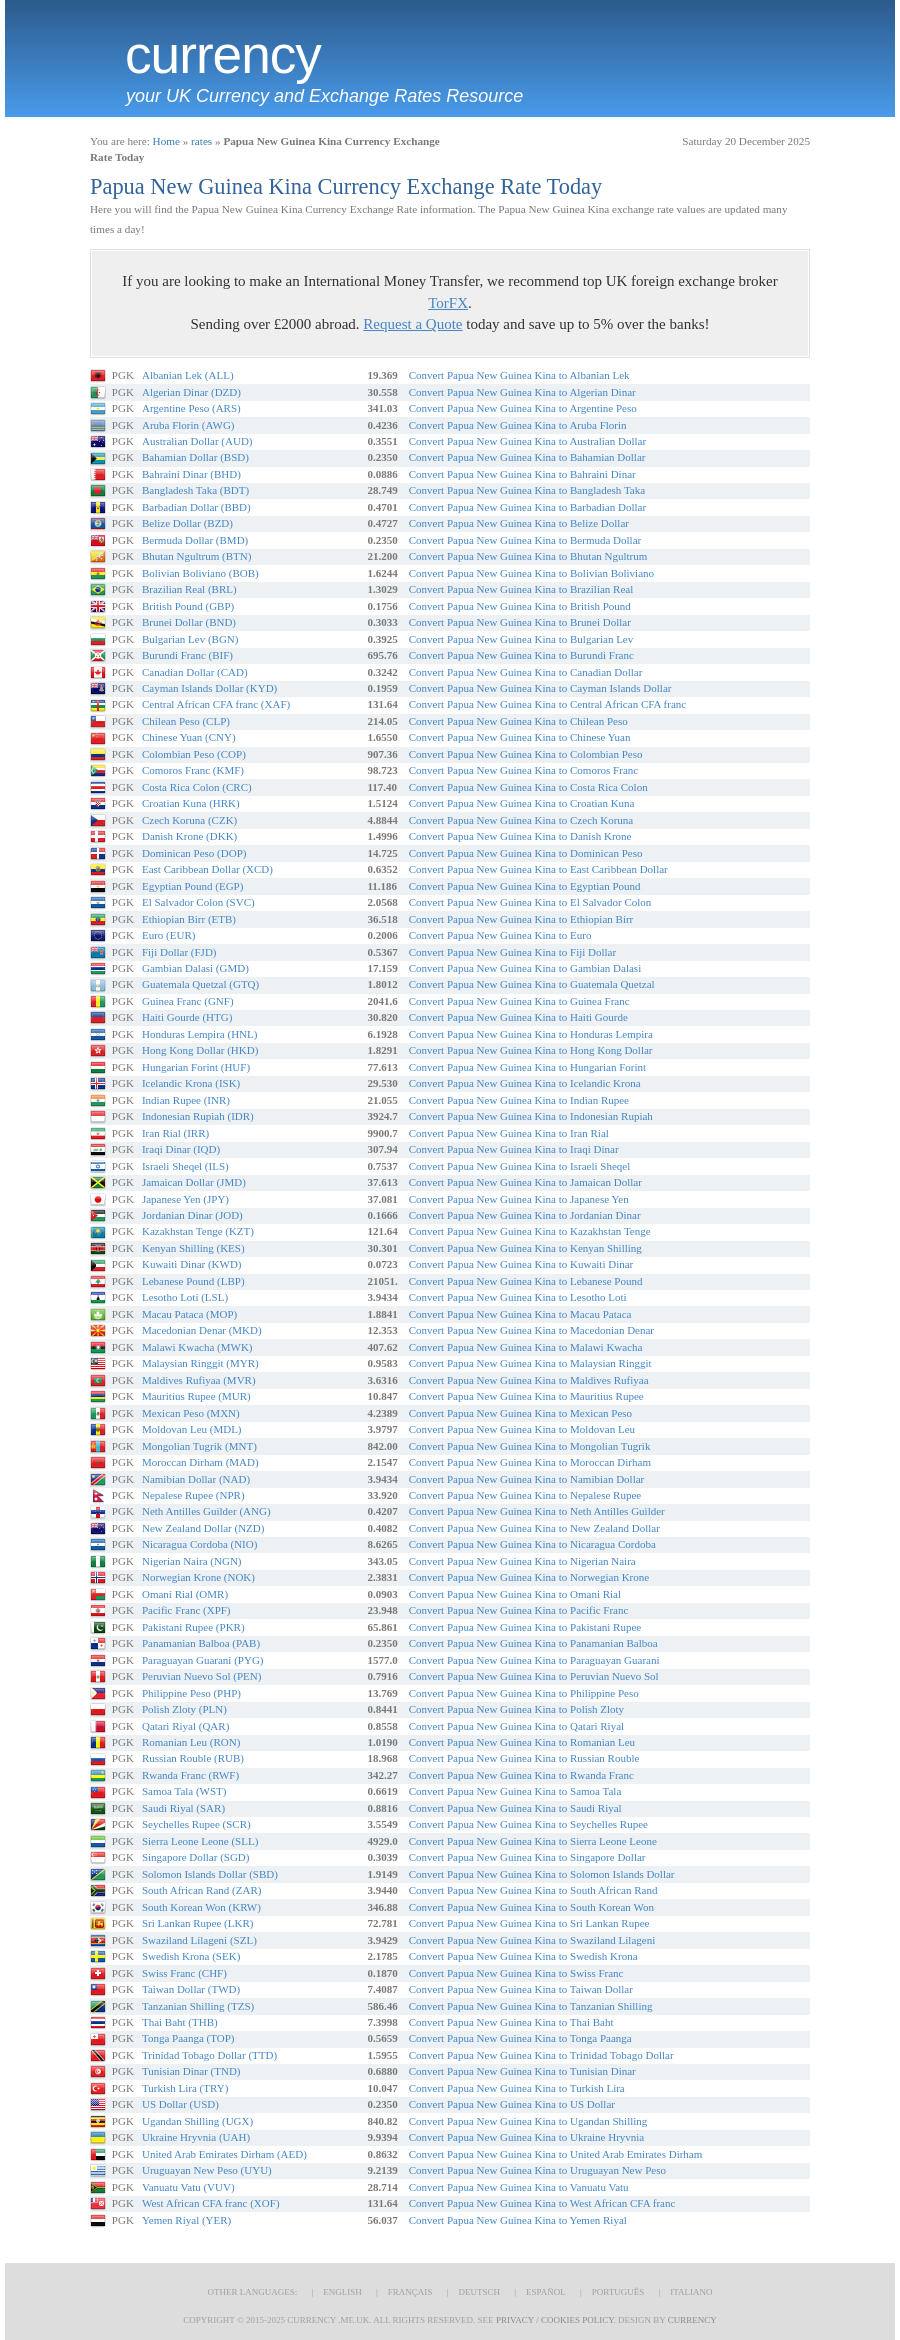 The image size is (900, 2340). Describe the element at coordinates (522, 1429) in the screenshot. I see `Convert Papua New Guinea Kina to Moldovan Leu` at that location.